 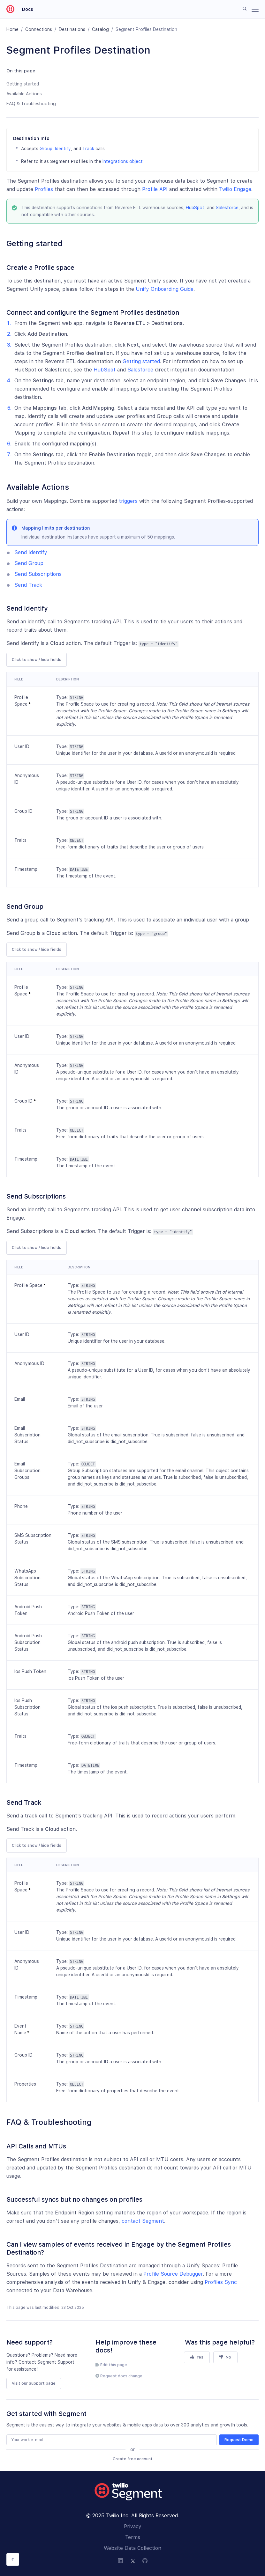 What do you see at coordinates (133, 2459) in the screenshot?
I see `Create free account` at bounding box center [133, 2459].